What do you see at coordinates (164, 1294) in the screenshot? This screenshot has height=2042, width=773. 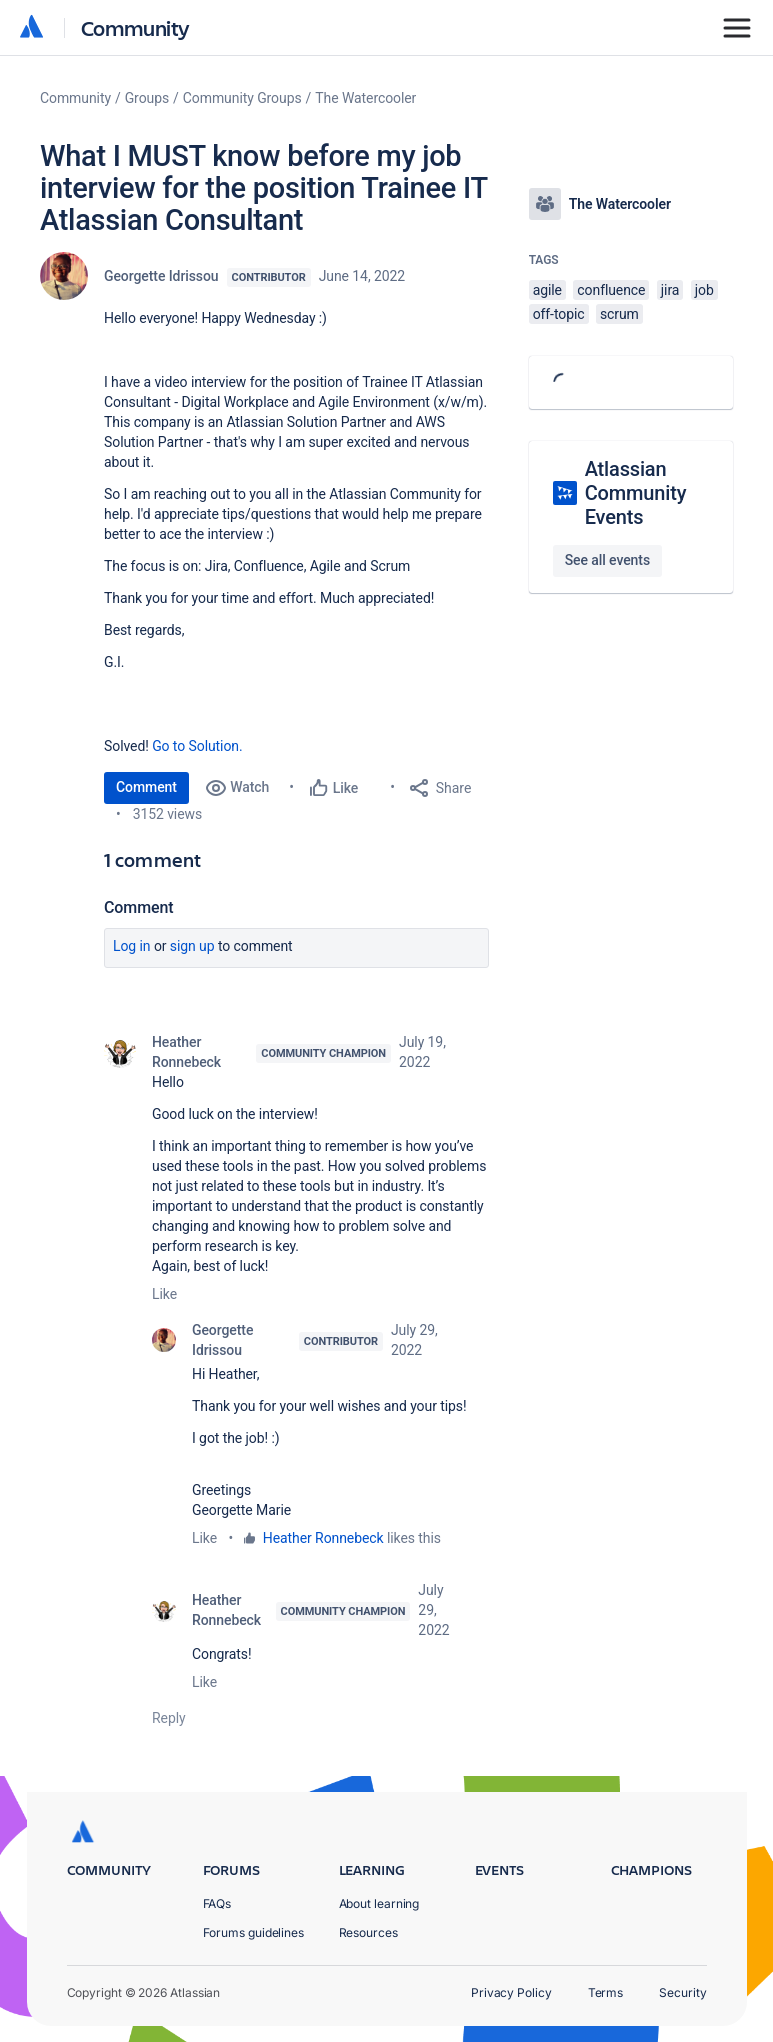 I see `Like` at bounding box center [164, 1294].